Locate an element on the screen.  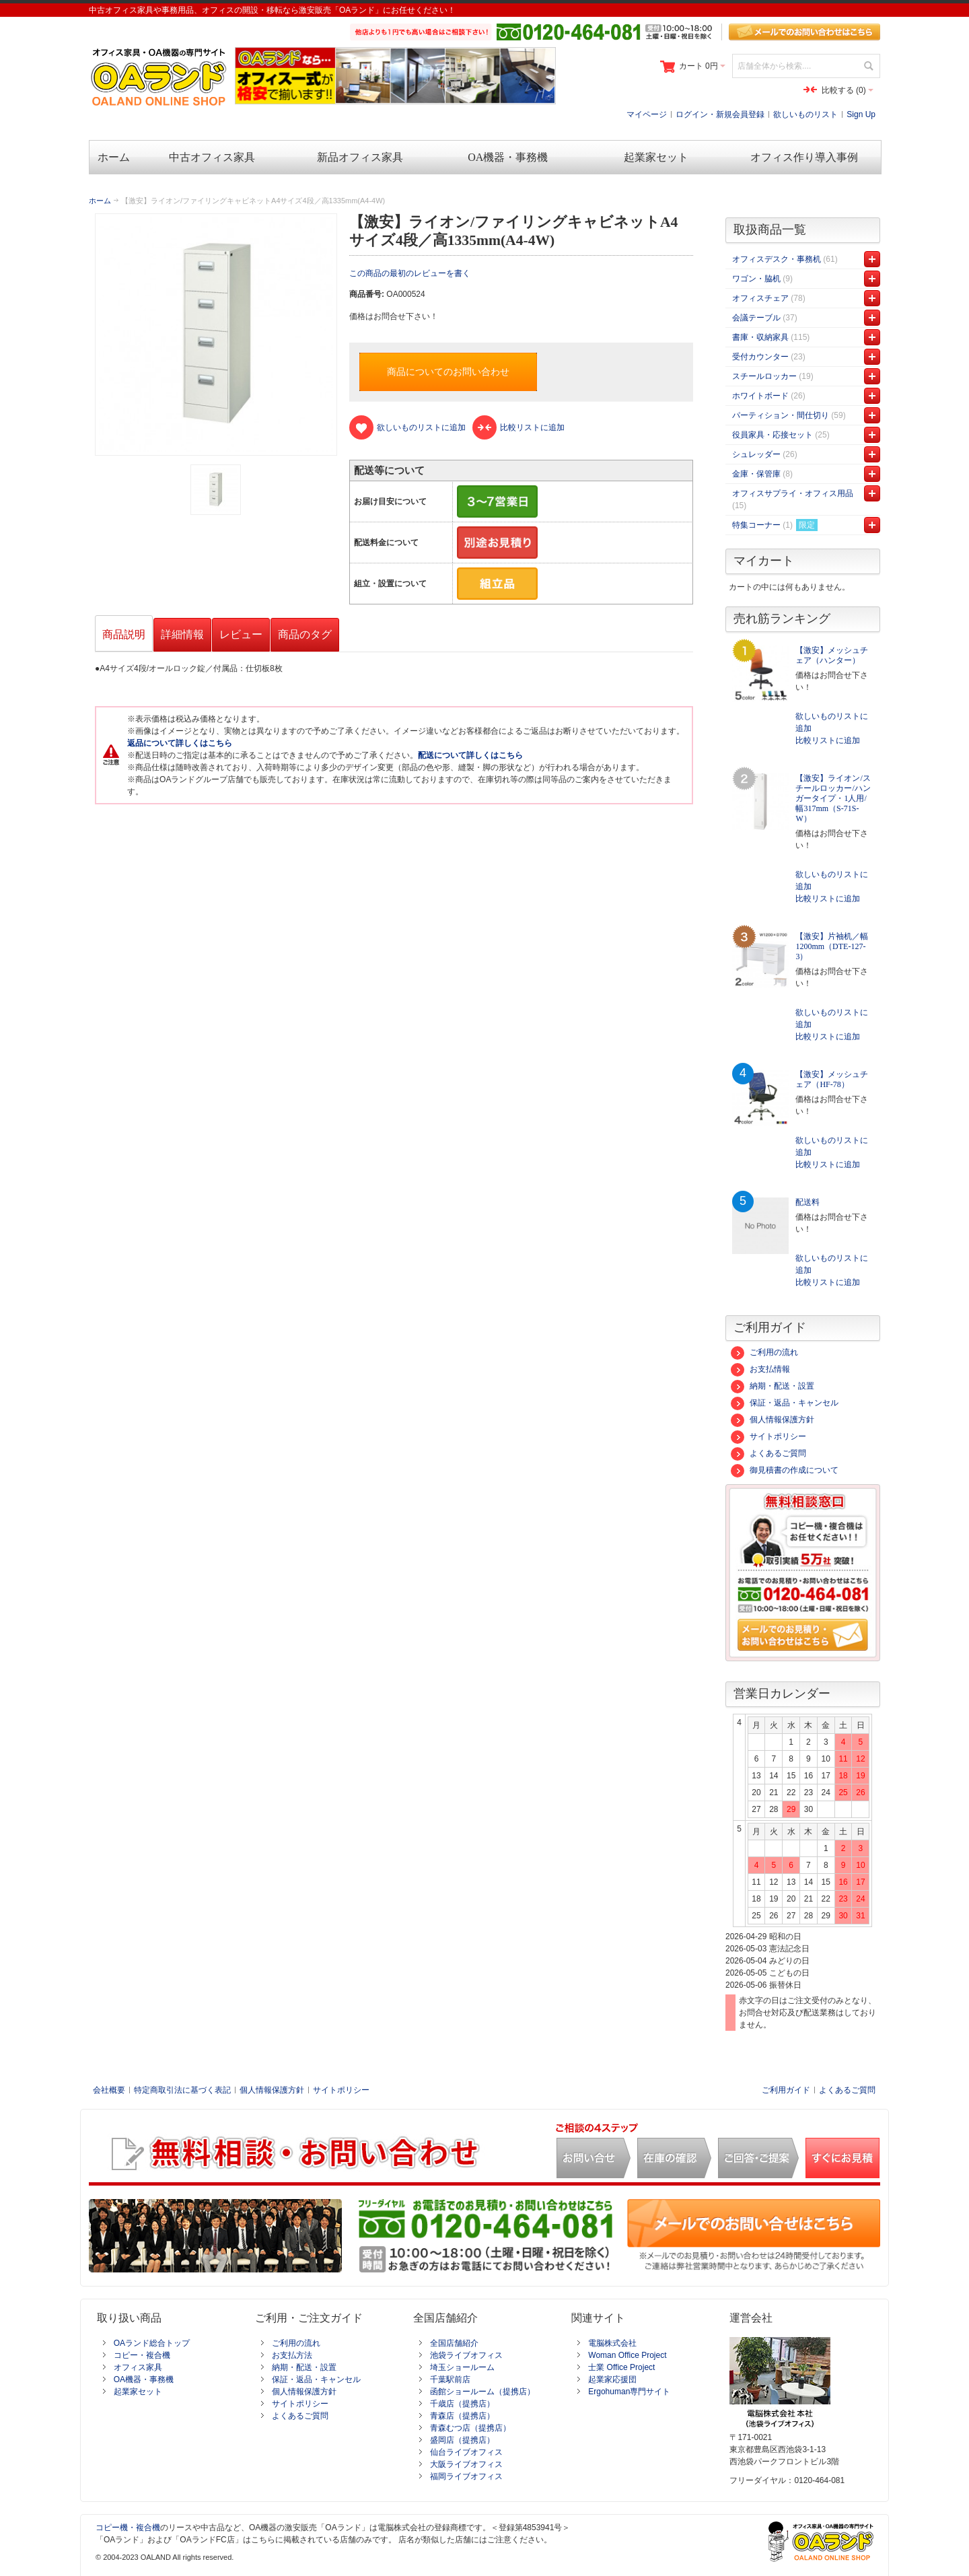
Zoom is located at coordinates (216, 334).